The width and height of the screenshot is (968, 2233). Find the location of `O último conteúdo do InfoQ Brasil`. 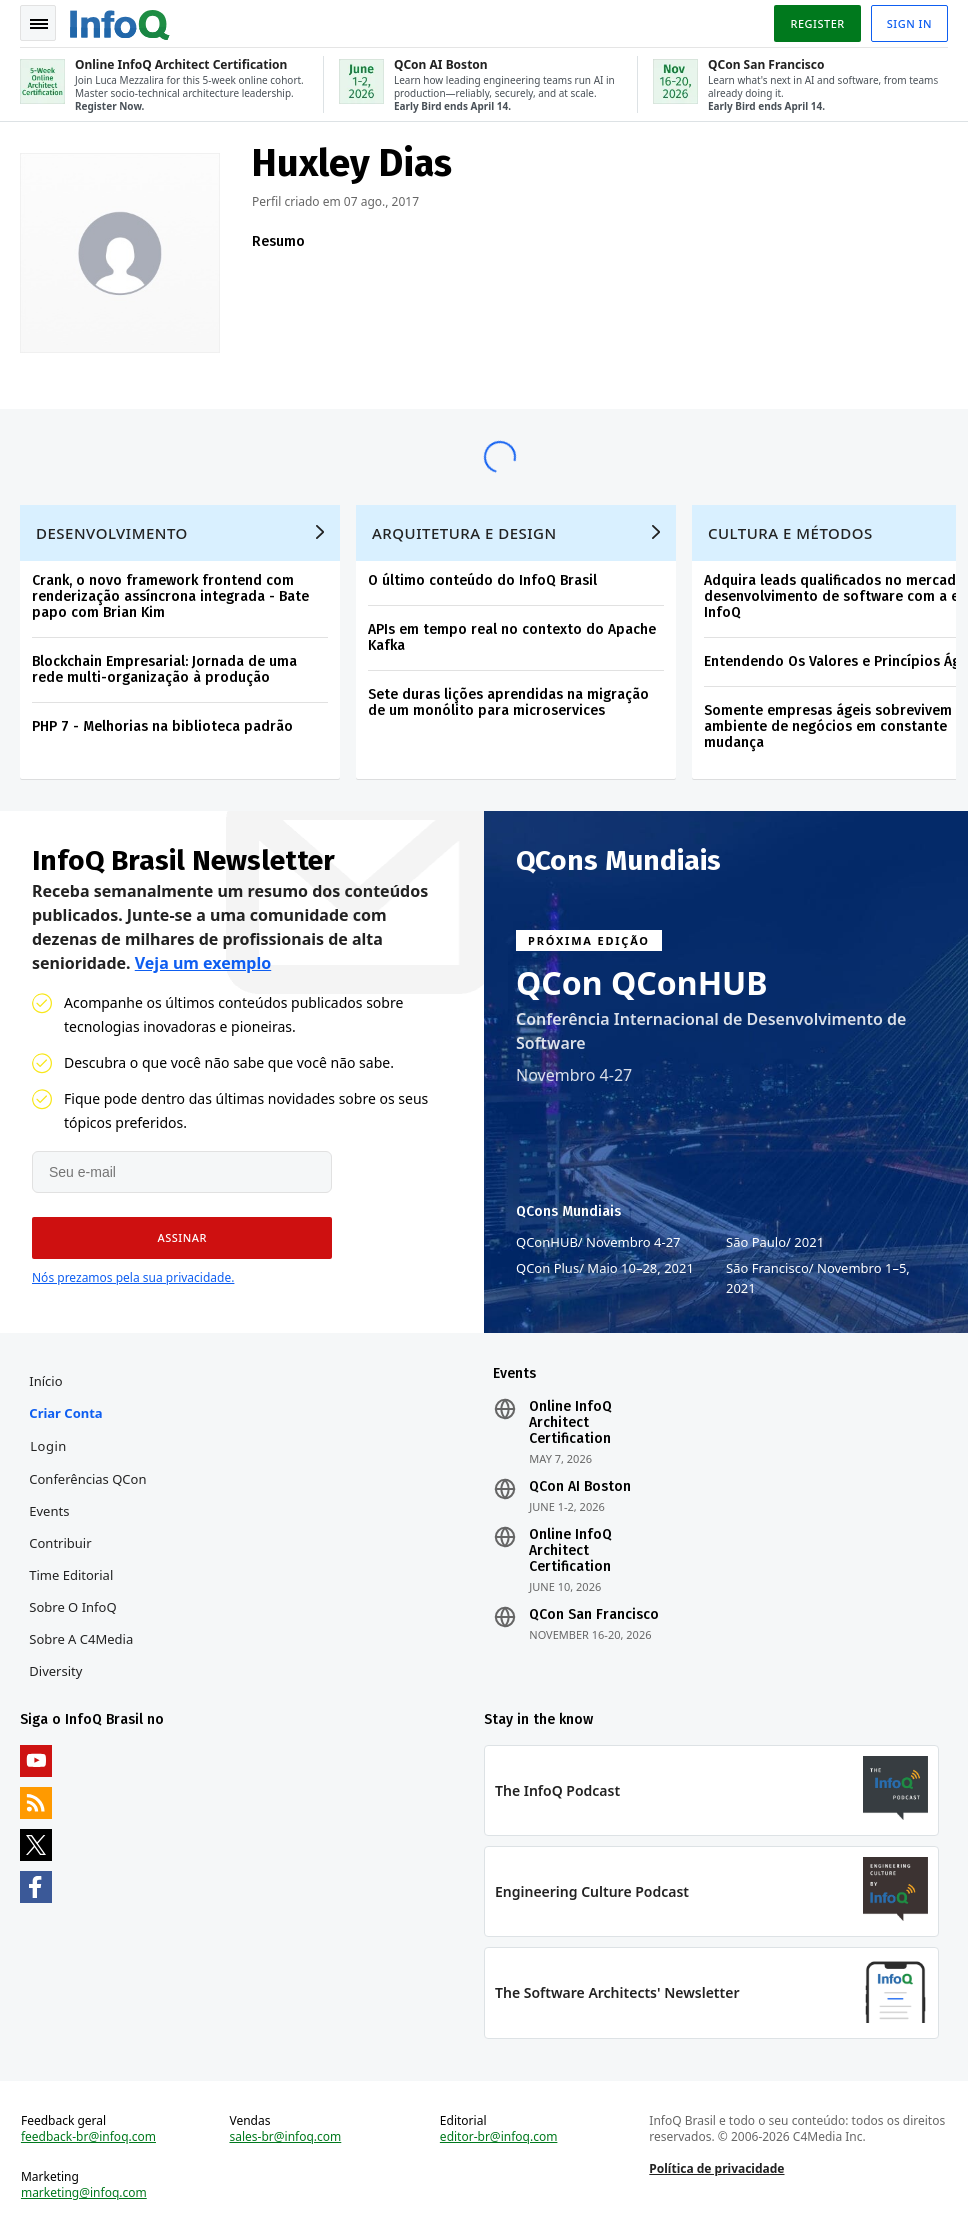

O último conteúdo do InfoQ Brasil is located at coordinates (482, 580).